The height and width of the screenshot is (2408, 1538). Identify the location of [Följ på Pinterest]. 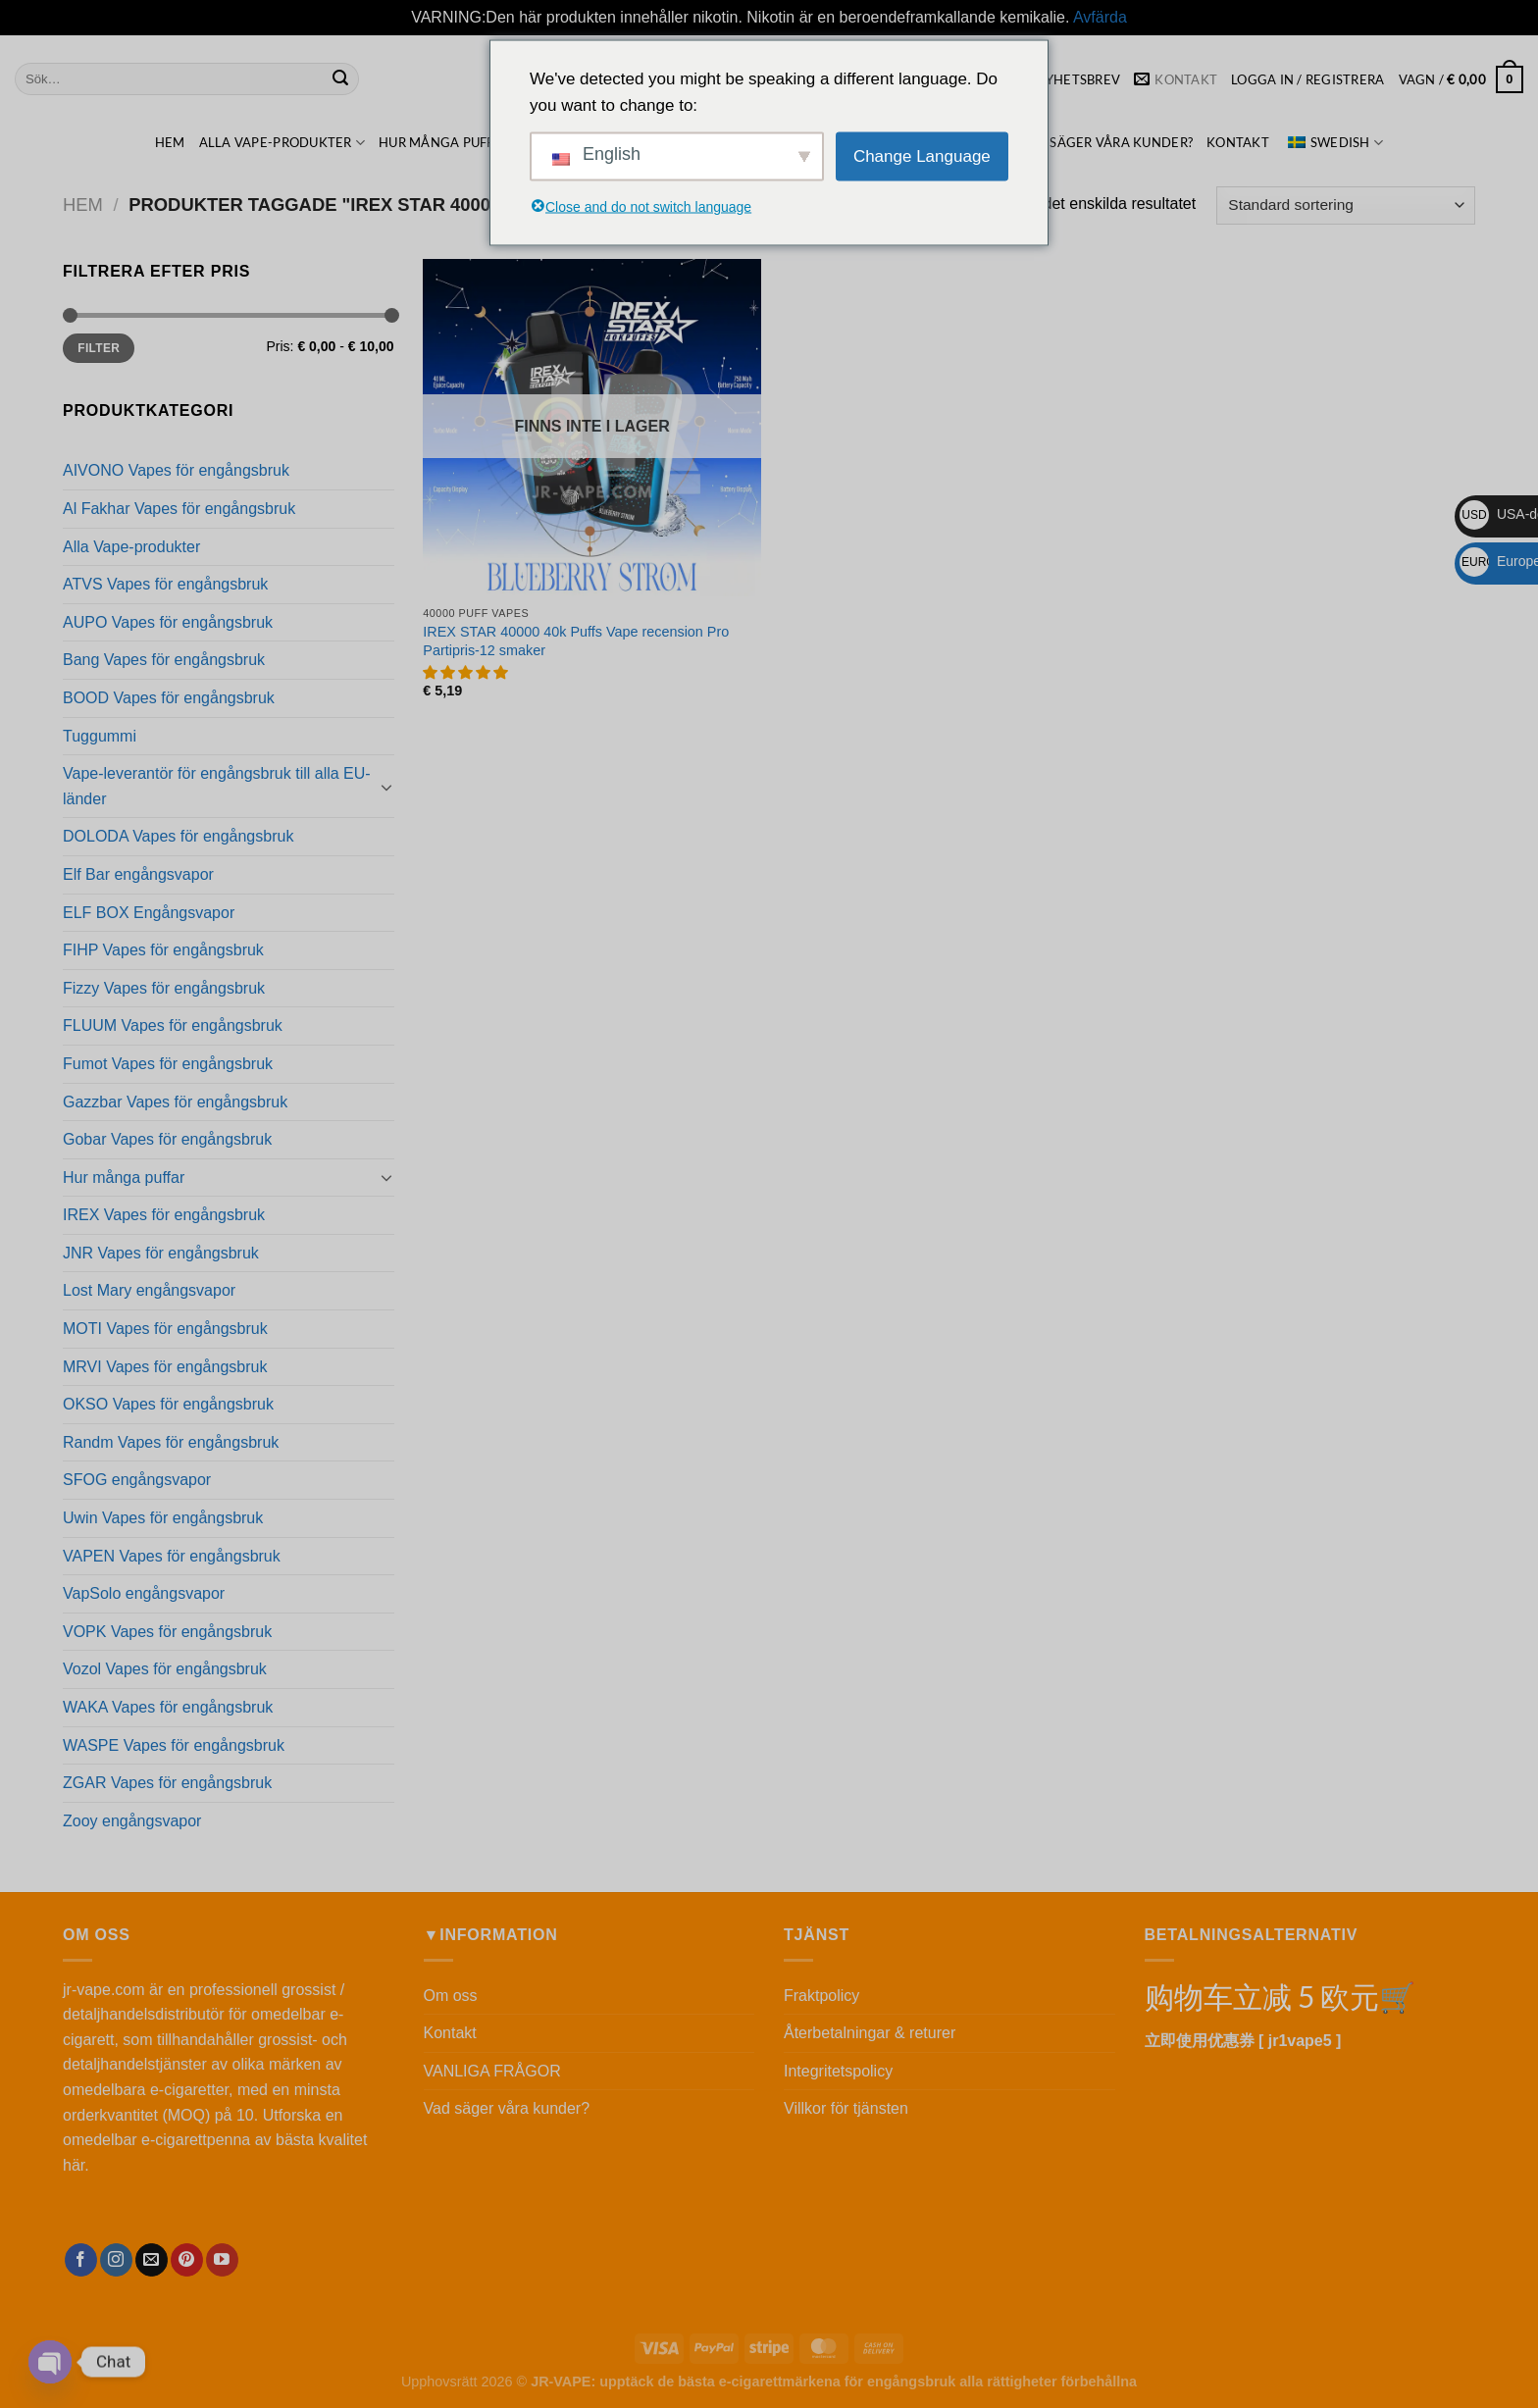
(187, 2260).